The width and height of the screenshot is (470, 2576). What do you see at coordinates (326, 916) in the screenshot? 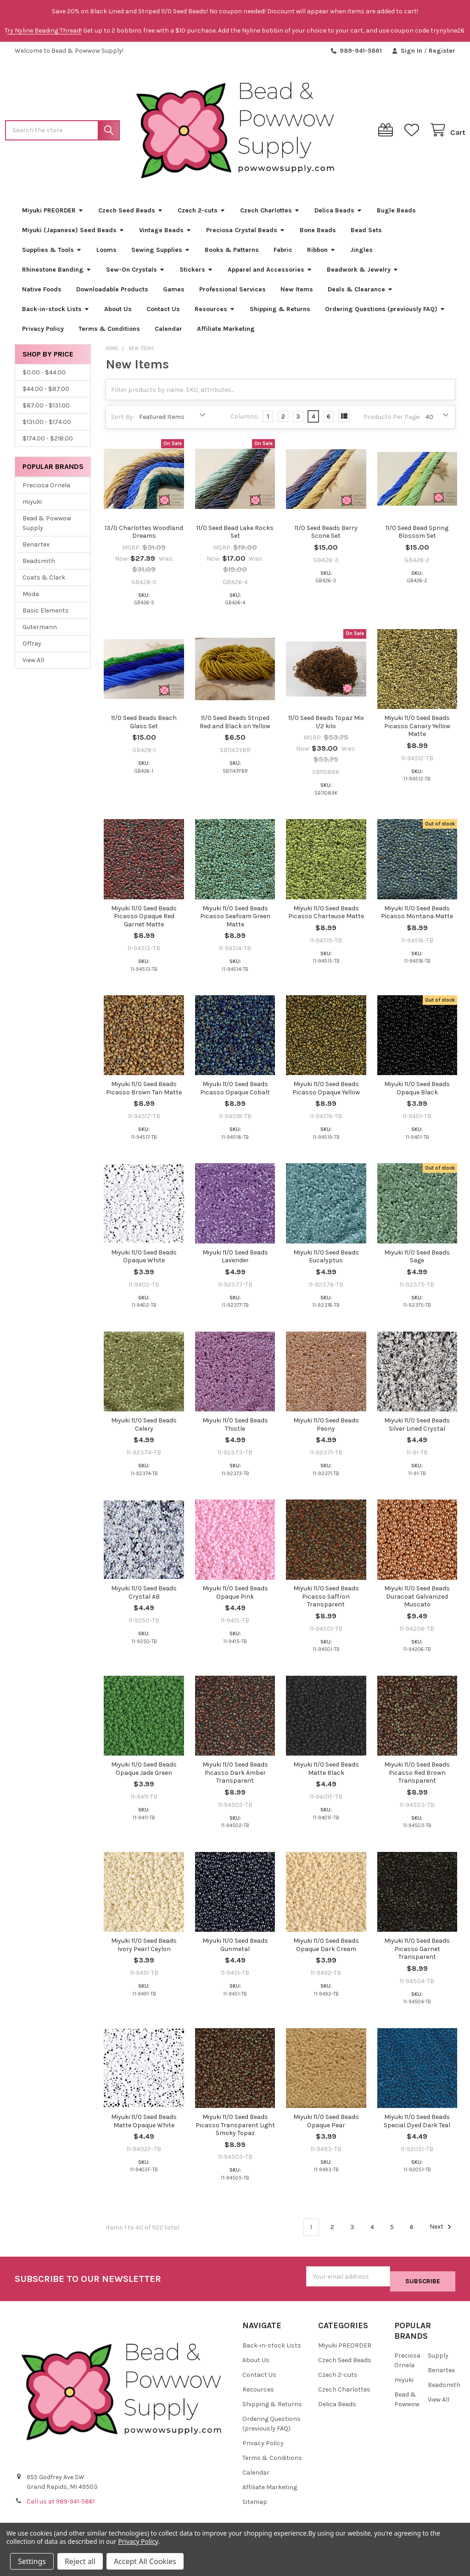
I see `Miyuki 11/0 Seed Beads Picasso Charteuse Matte` at bounding box center [326, 916].